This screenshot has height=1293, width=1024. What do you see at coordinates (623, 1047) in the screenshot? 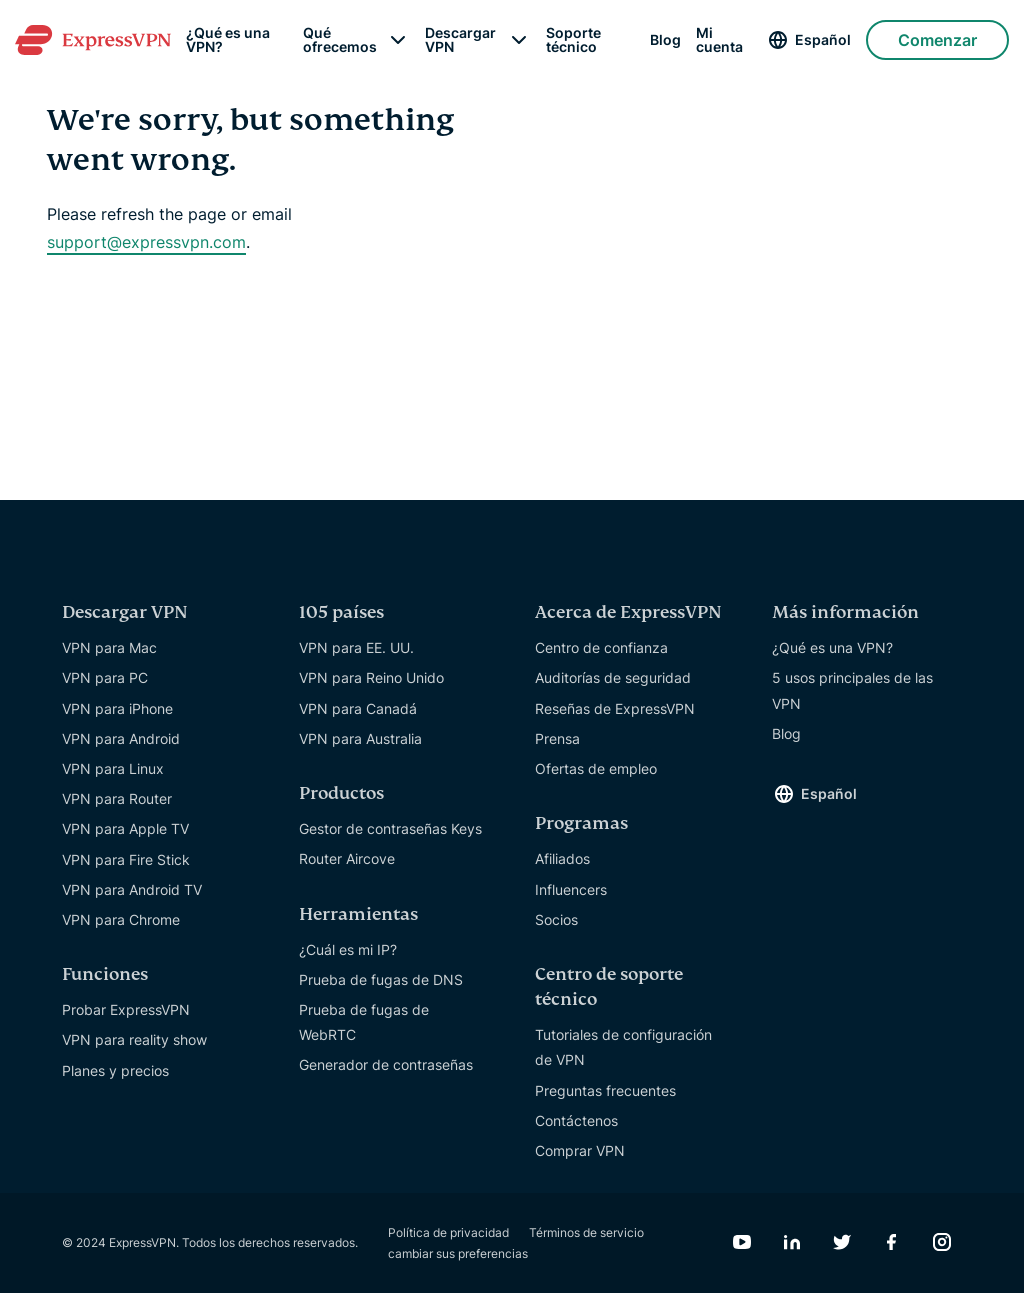
I see `Tutoriales de configuración de VPN` at bounding box center [623, 1047].